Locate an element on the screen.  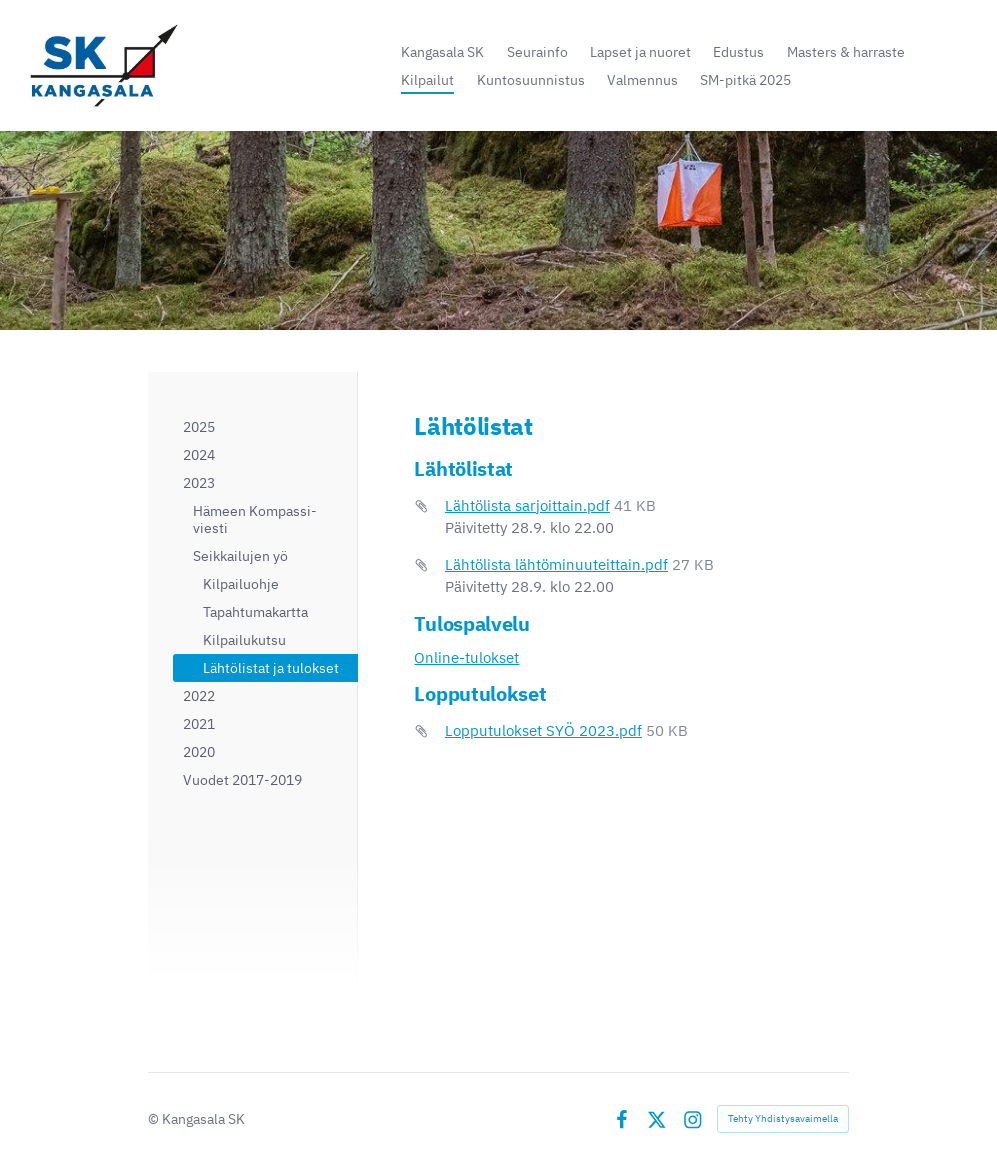
Online-tulokset is located at coordinates (466, 657).